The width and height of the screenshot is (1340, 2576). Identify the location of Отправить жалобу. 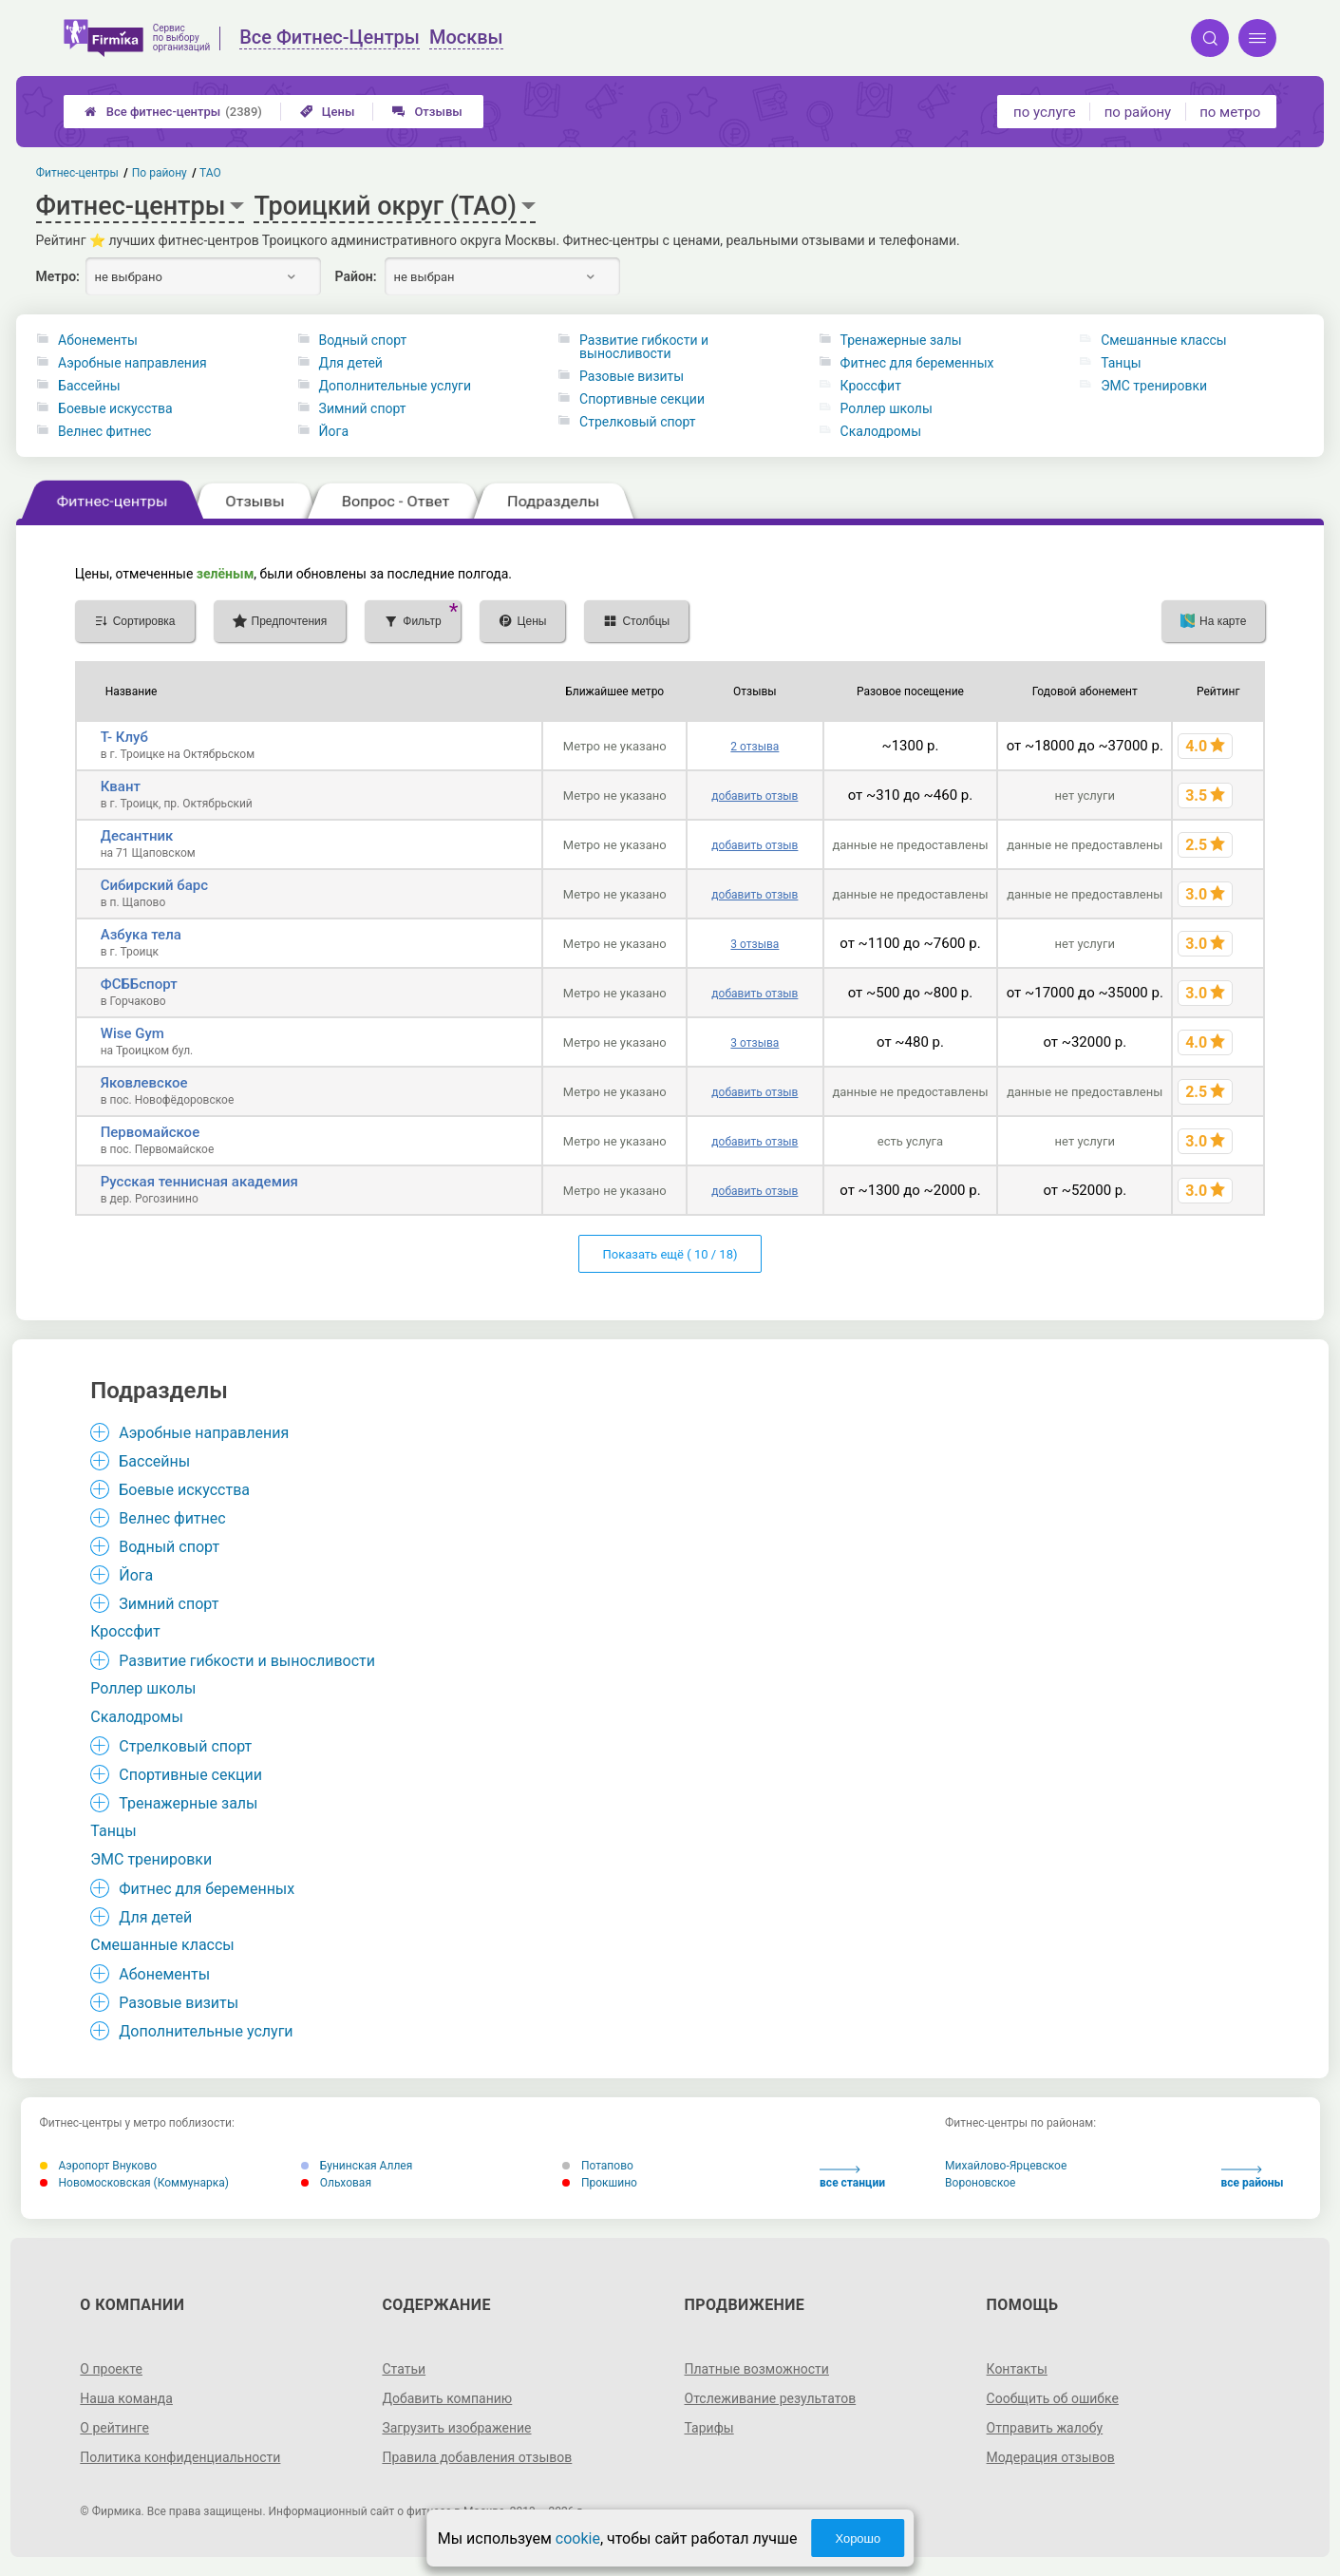
(1045, 2427).